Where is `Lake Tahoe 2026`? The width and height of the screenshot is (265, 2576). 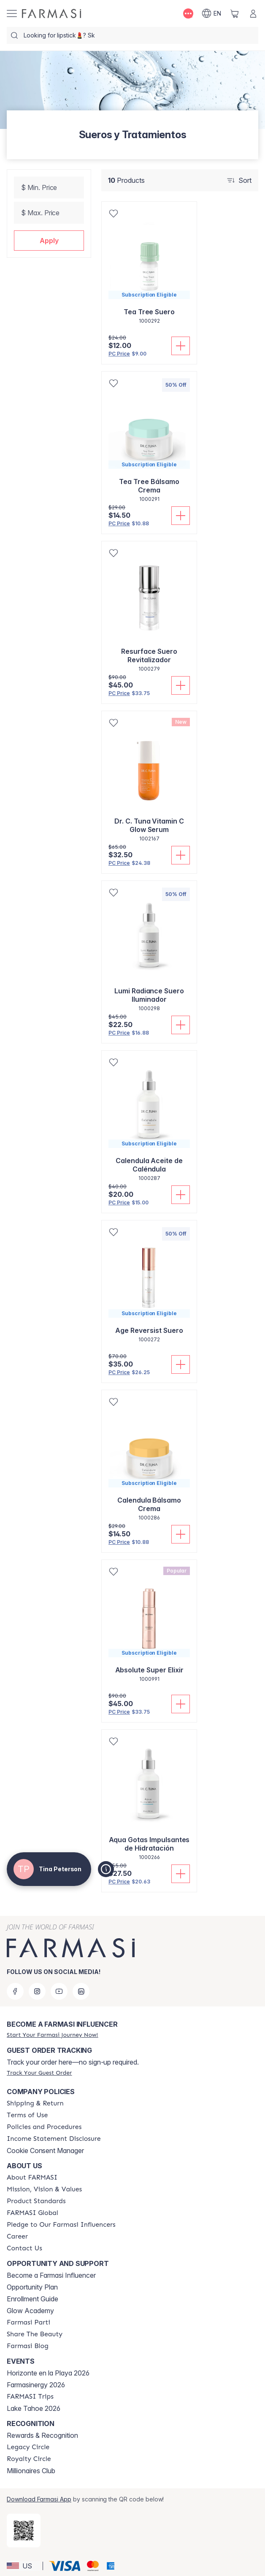
Lake Tahoe 2026 is located at coordinates (33, 2408).